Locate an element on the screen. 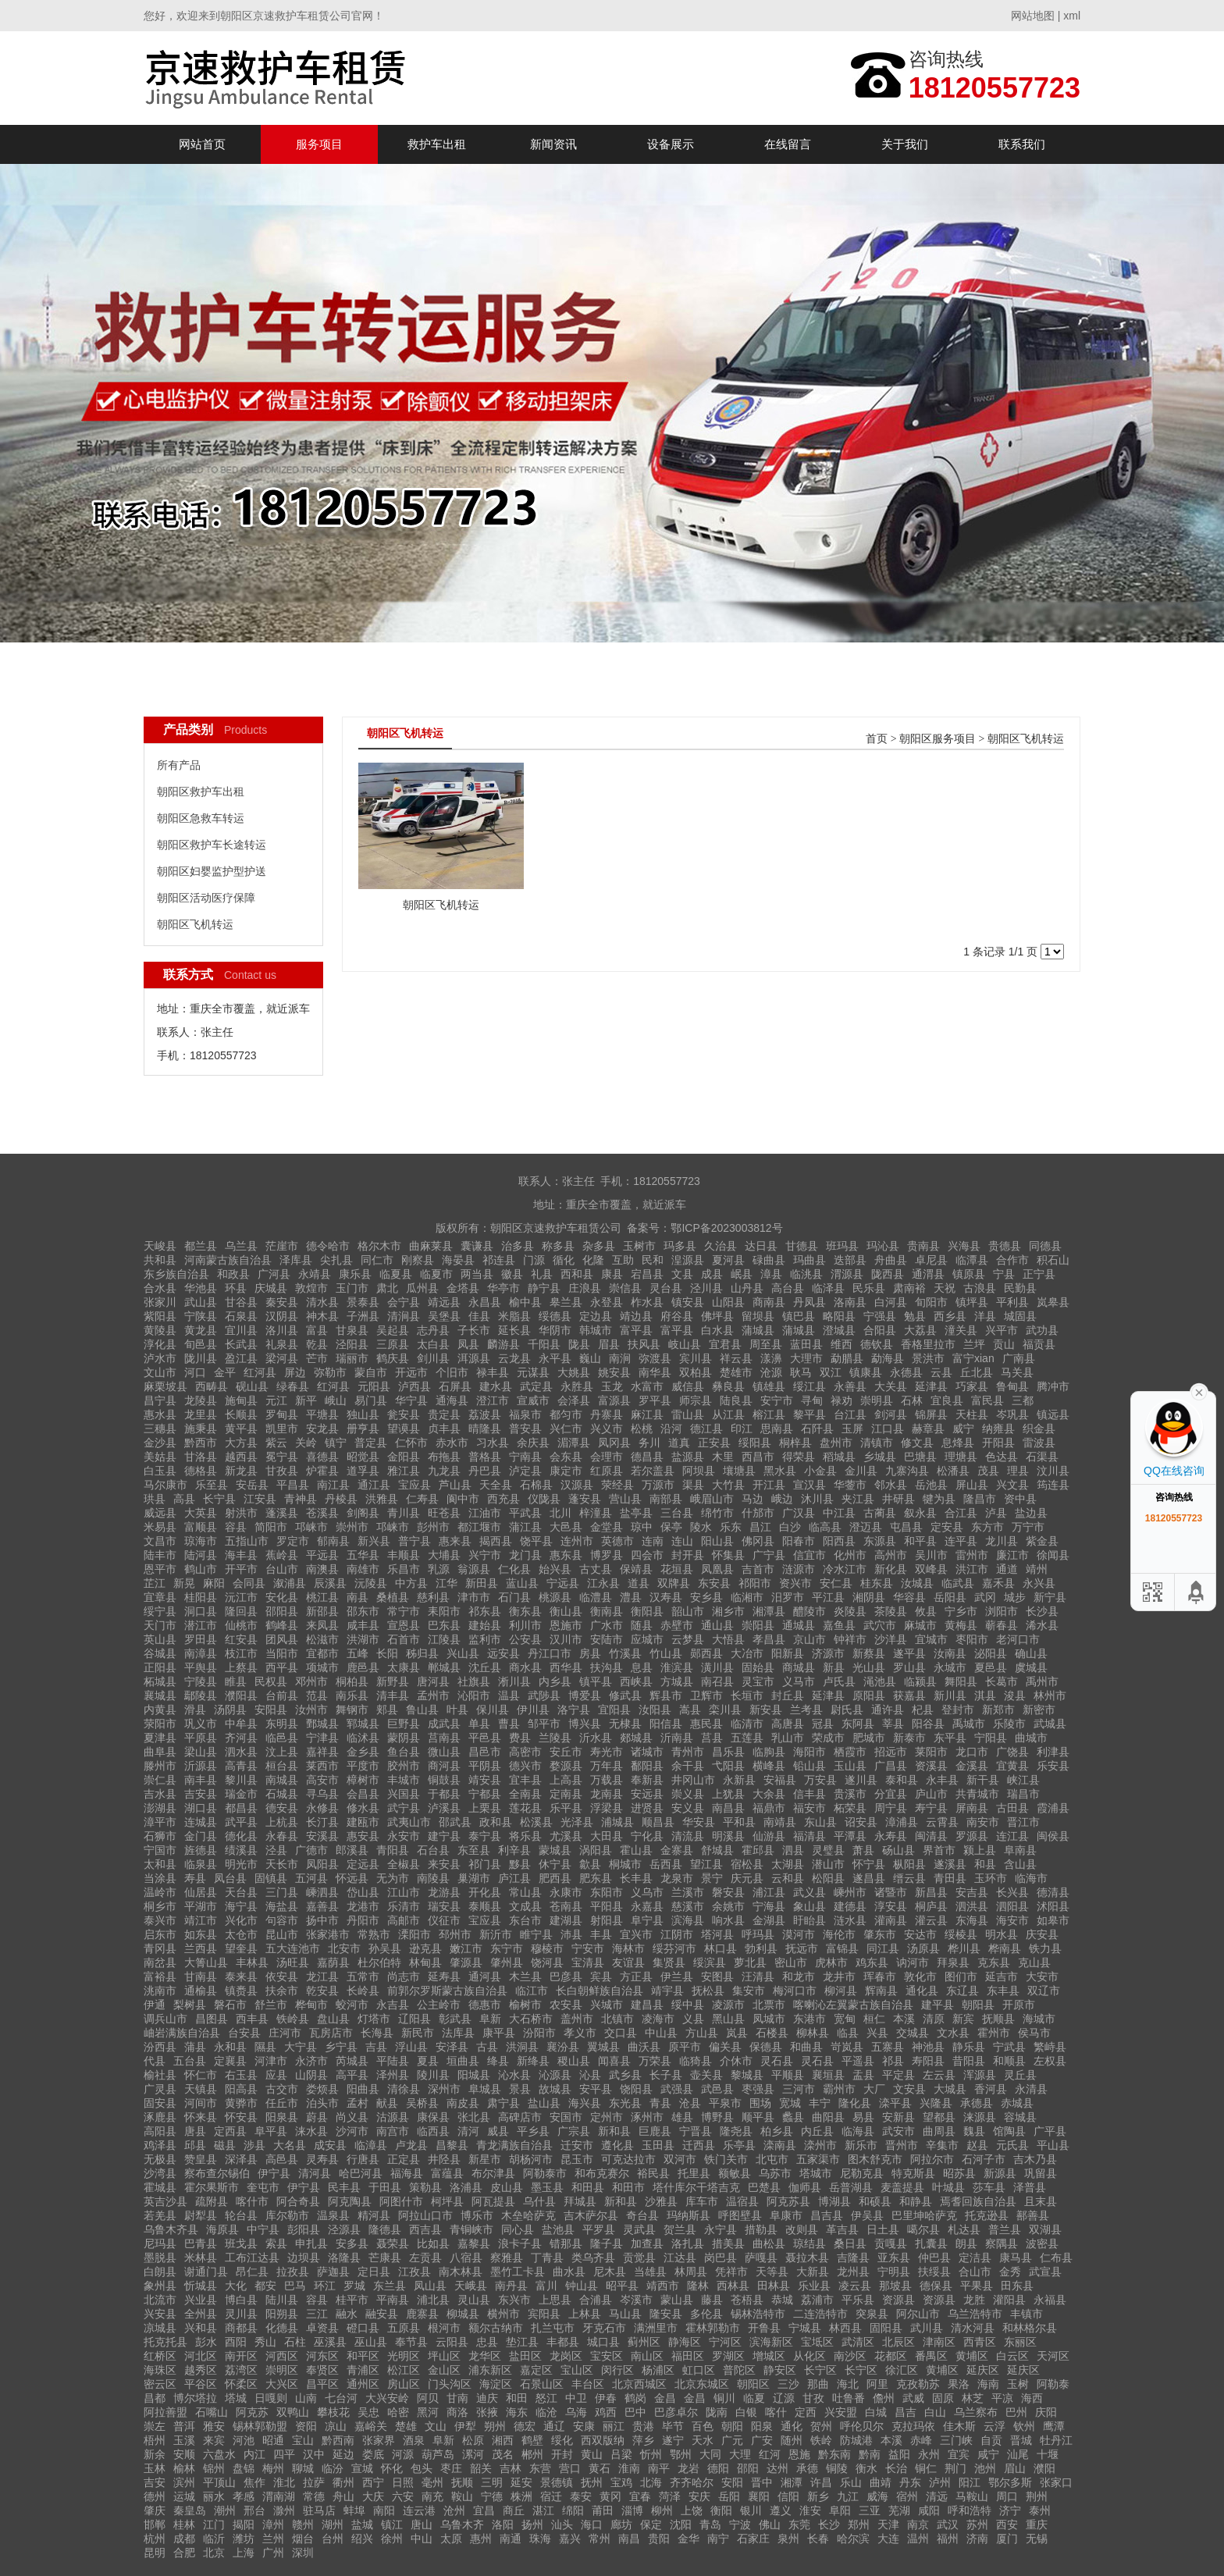 The image size is (1224, 2576). 宽城 is located at coordinates (790, 2103).